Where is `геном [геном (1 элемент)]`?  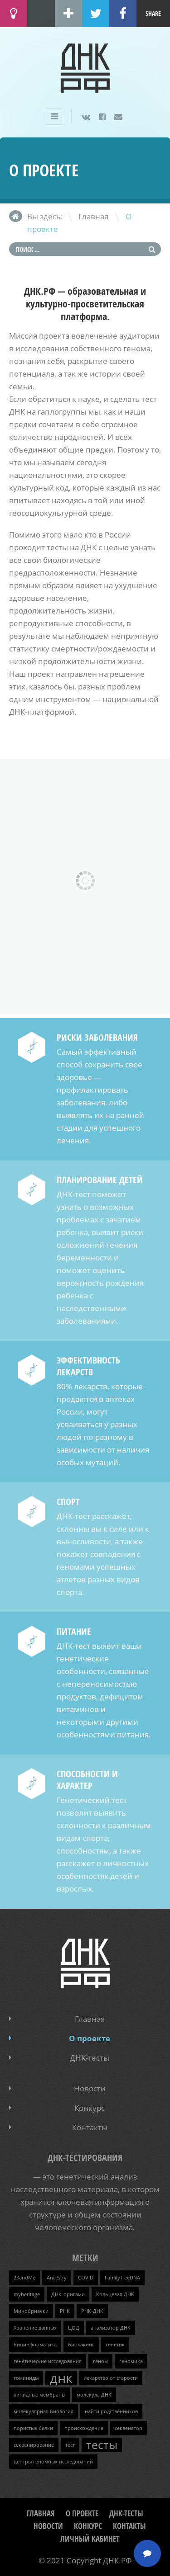 геном [геном (1 элемент)] is located at coordinates (100, 2361).